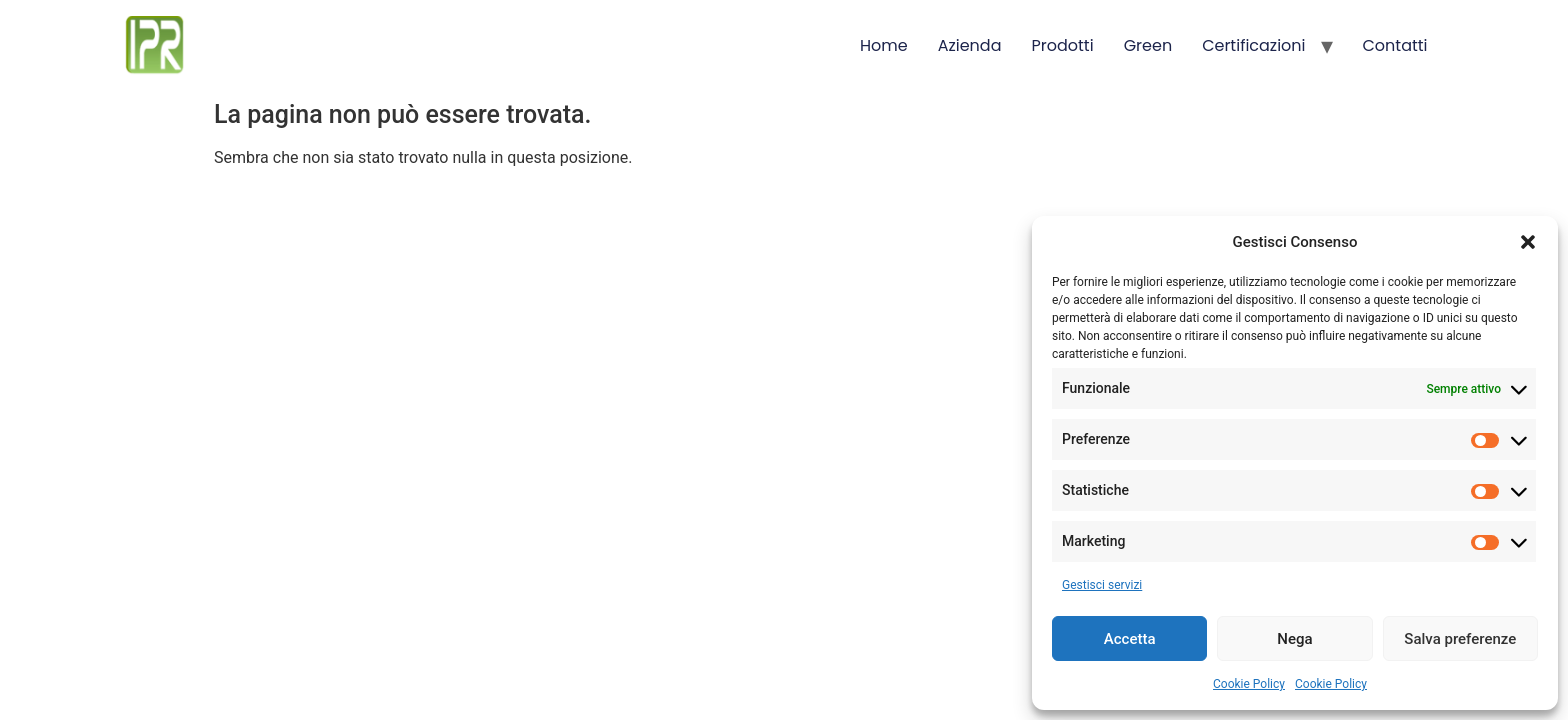  What do you see at coordinates (1063, 45) in the screenshot?
I see `Prodotti` at bounding box center [1063, 45].